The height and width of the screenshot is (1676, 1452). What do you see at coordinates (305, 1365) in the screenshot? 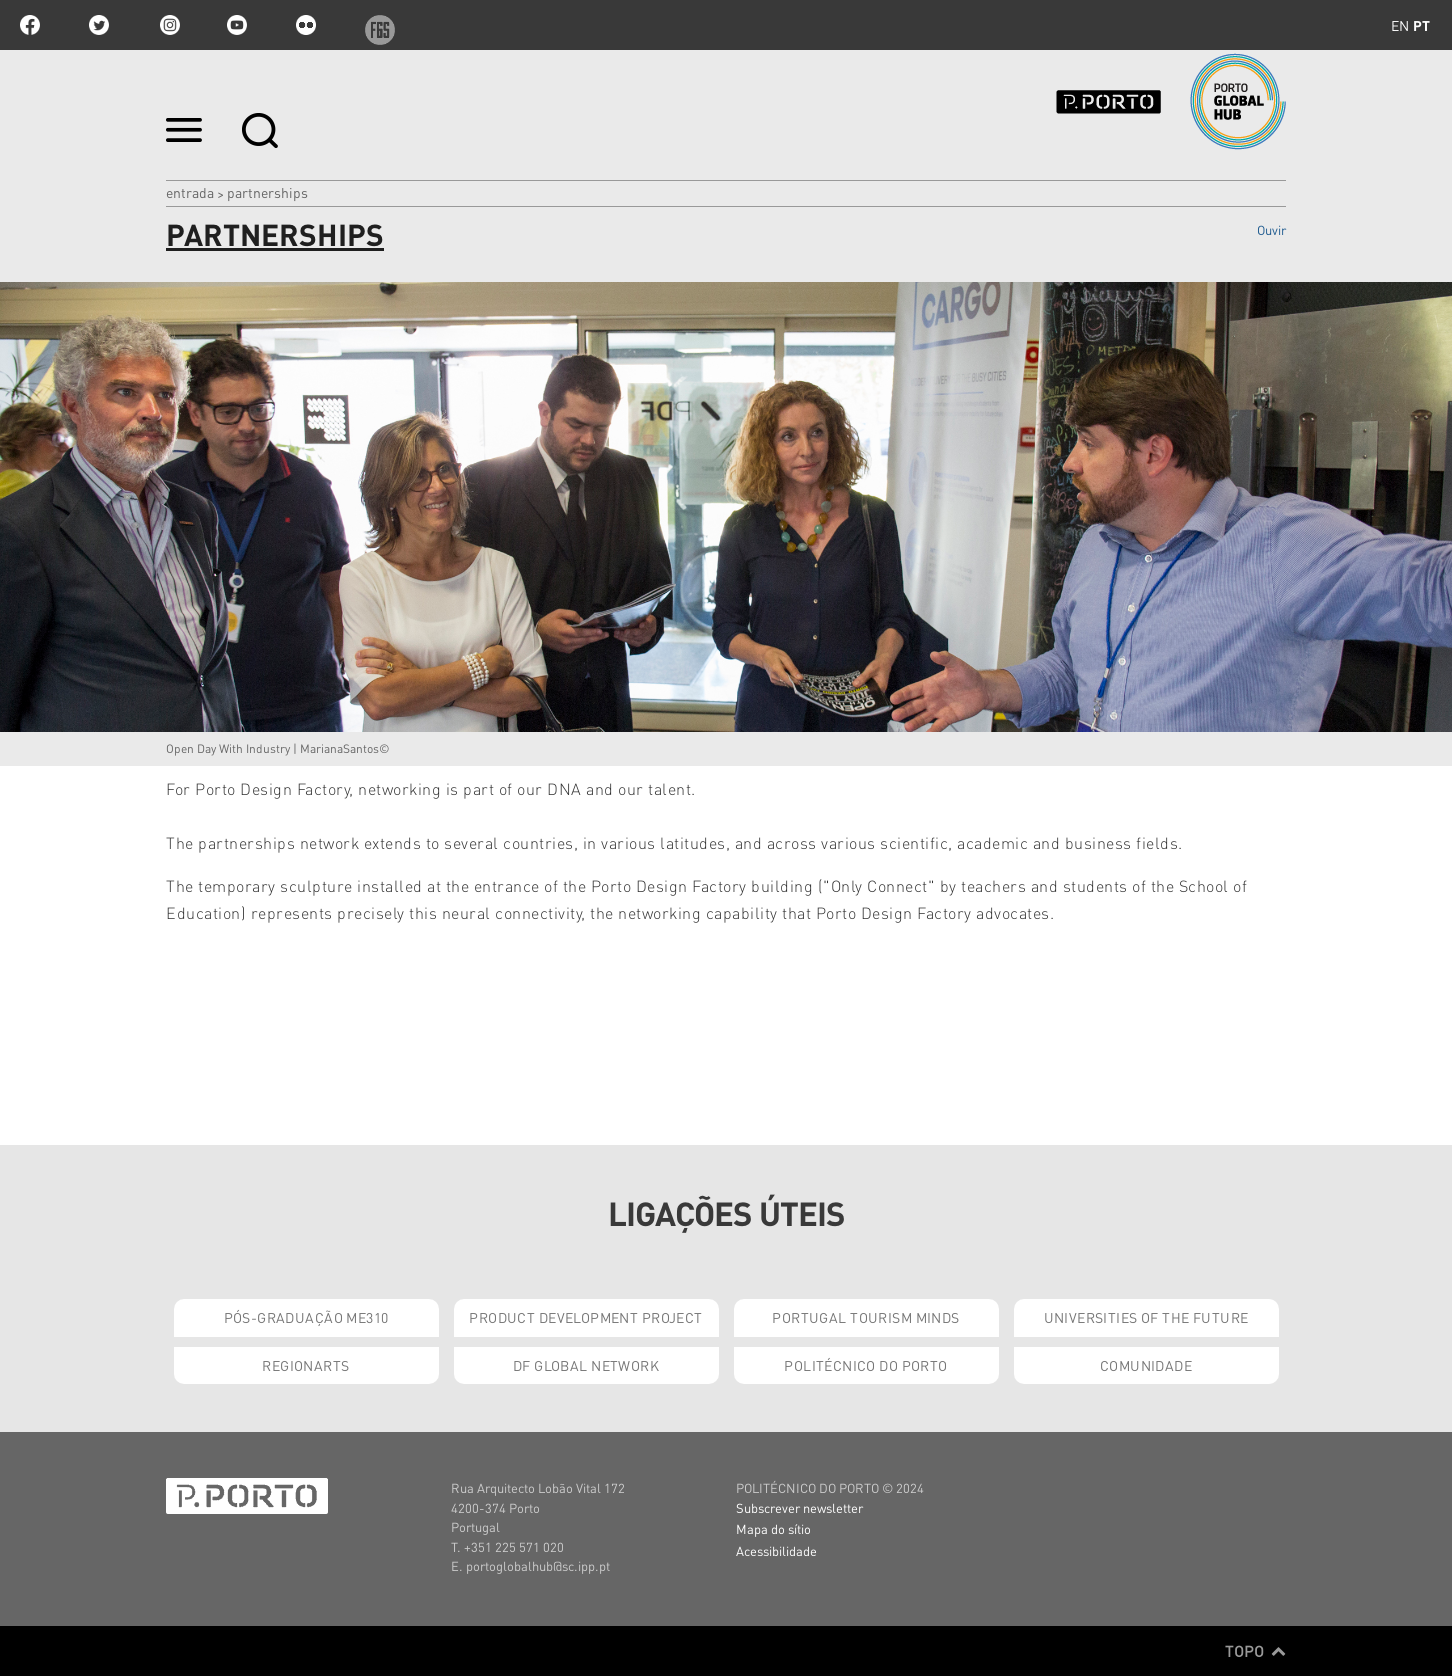
I see `RegionArts` at bounding box center [305, 1365].